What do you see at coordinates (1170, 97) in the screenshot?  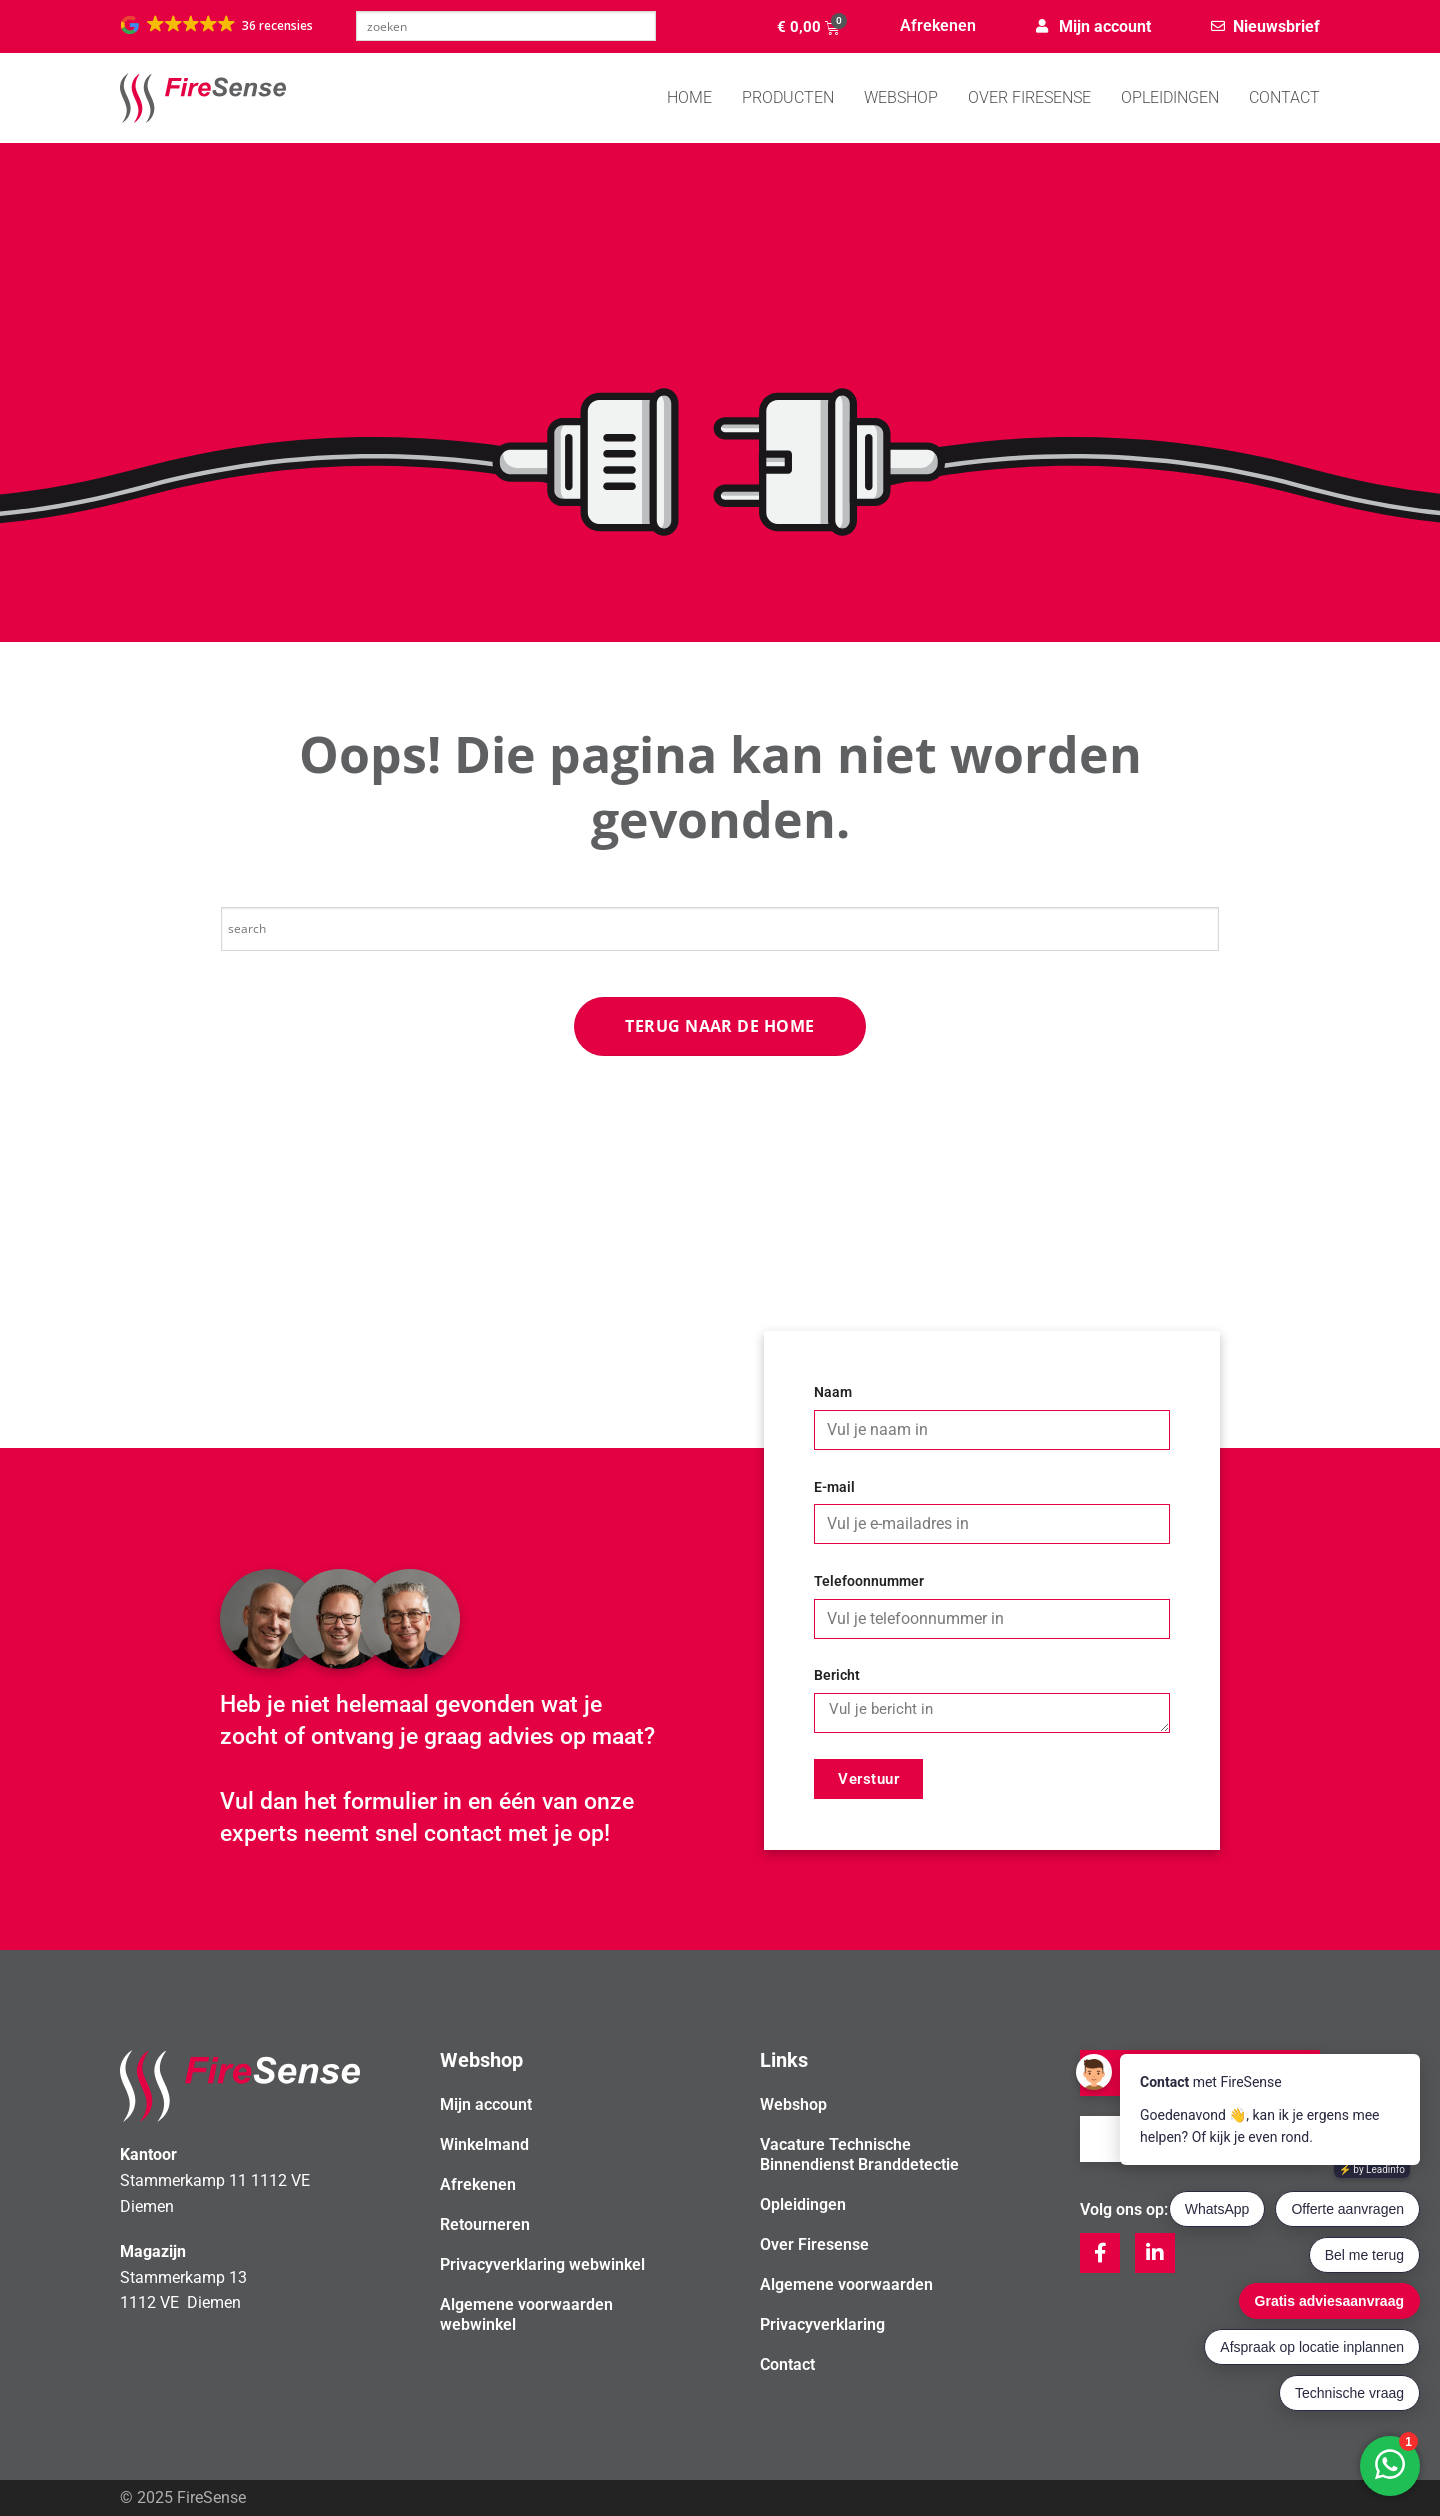 I see `Opleidingen` at bounding box center [1170, 97].